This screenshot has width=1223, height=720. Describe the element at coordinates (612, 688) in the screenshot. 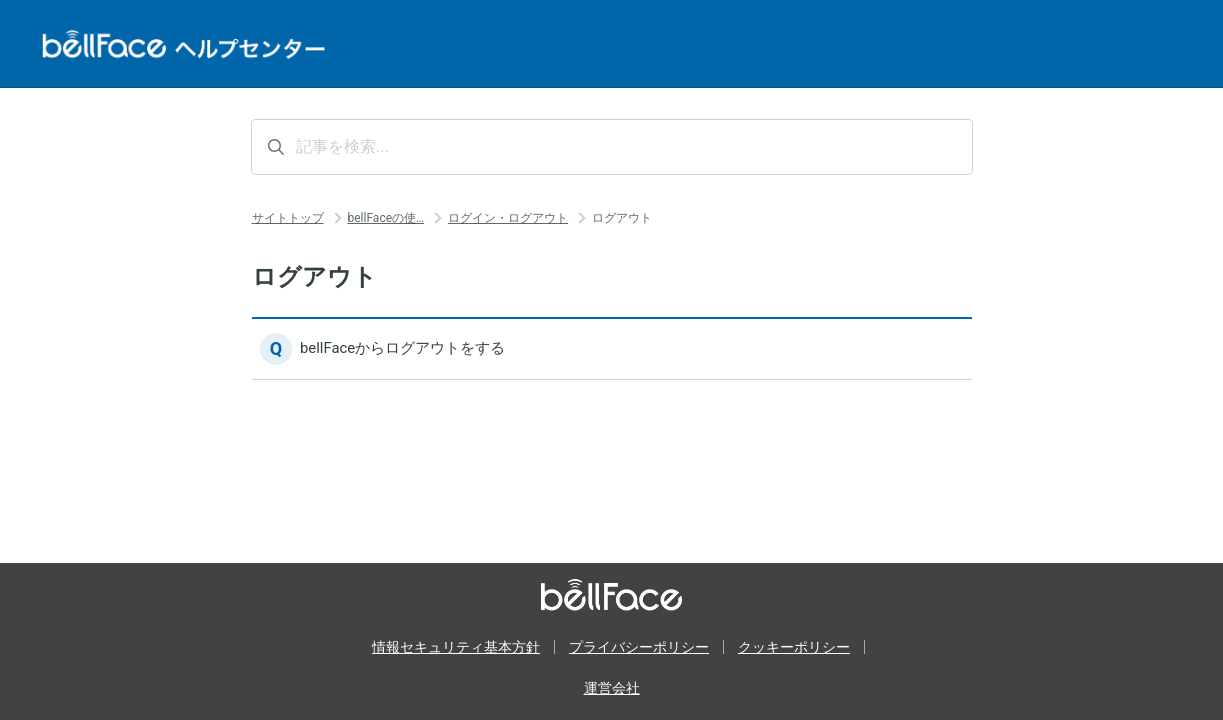

I see `運営会社` at that location.